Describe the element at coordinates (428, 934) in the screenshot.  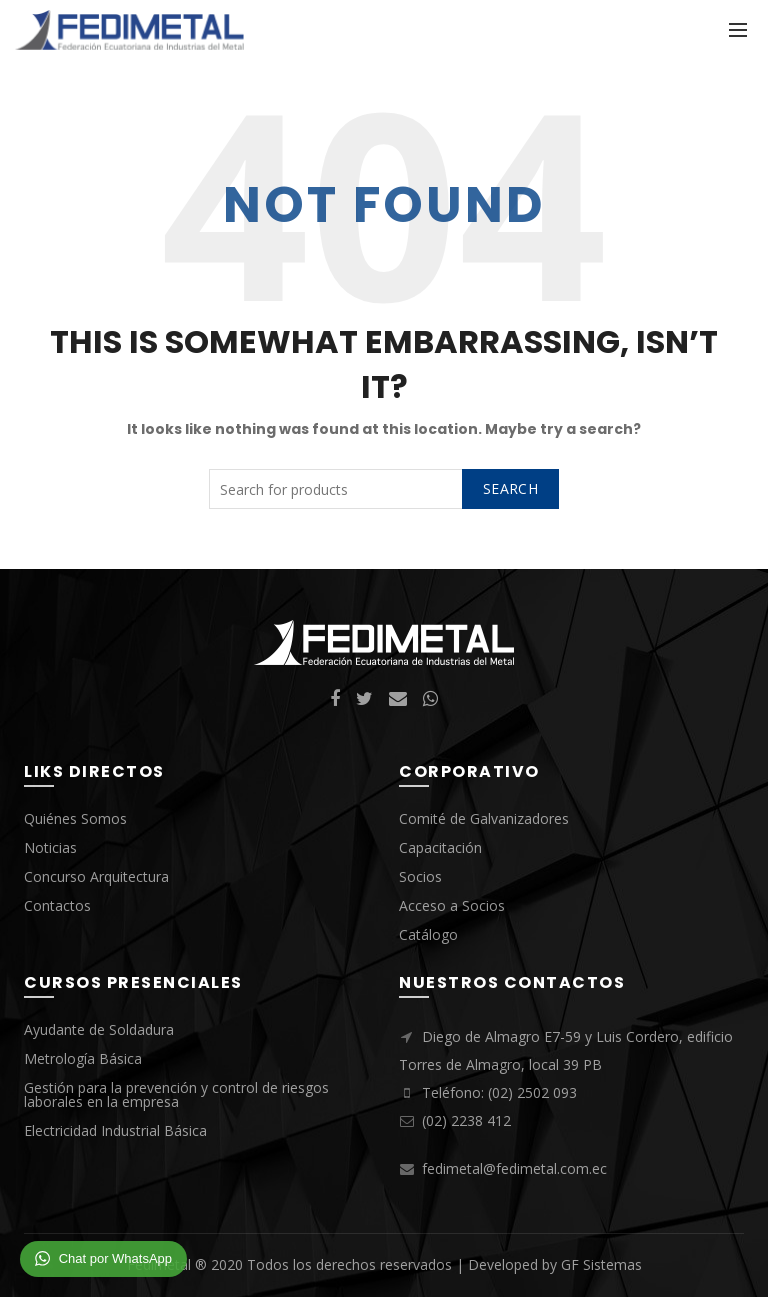
I see `Catálogo` at that location.